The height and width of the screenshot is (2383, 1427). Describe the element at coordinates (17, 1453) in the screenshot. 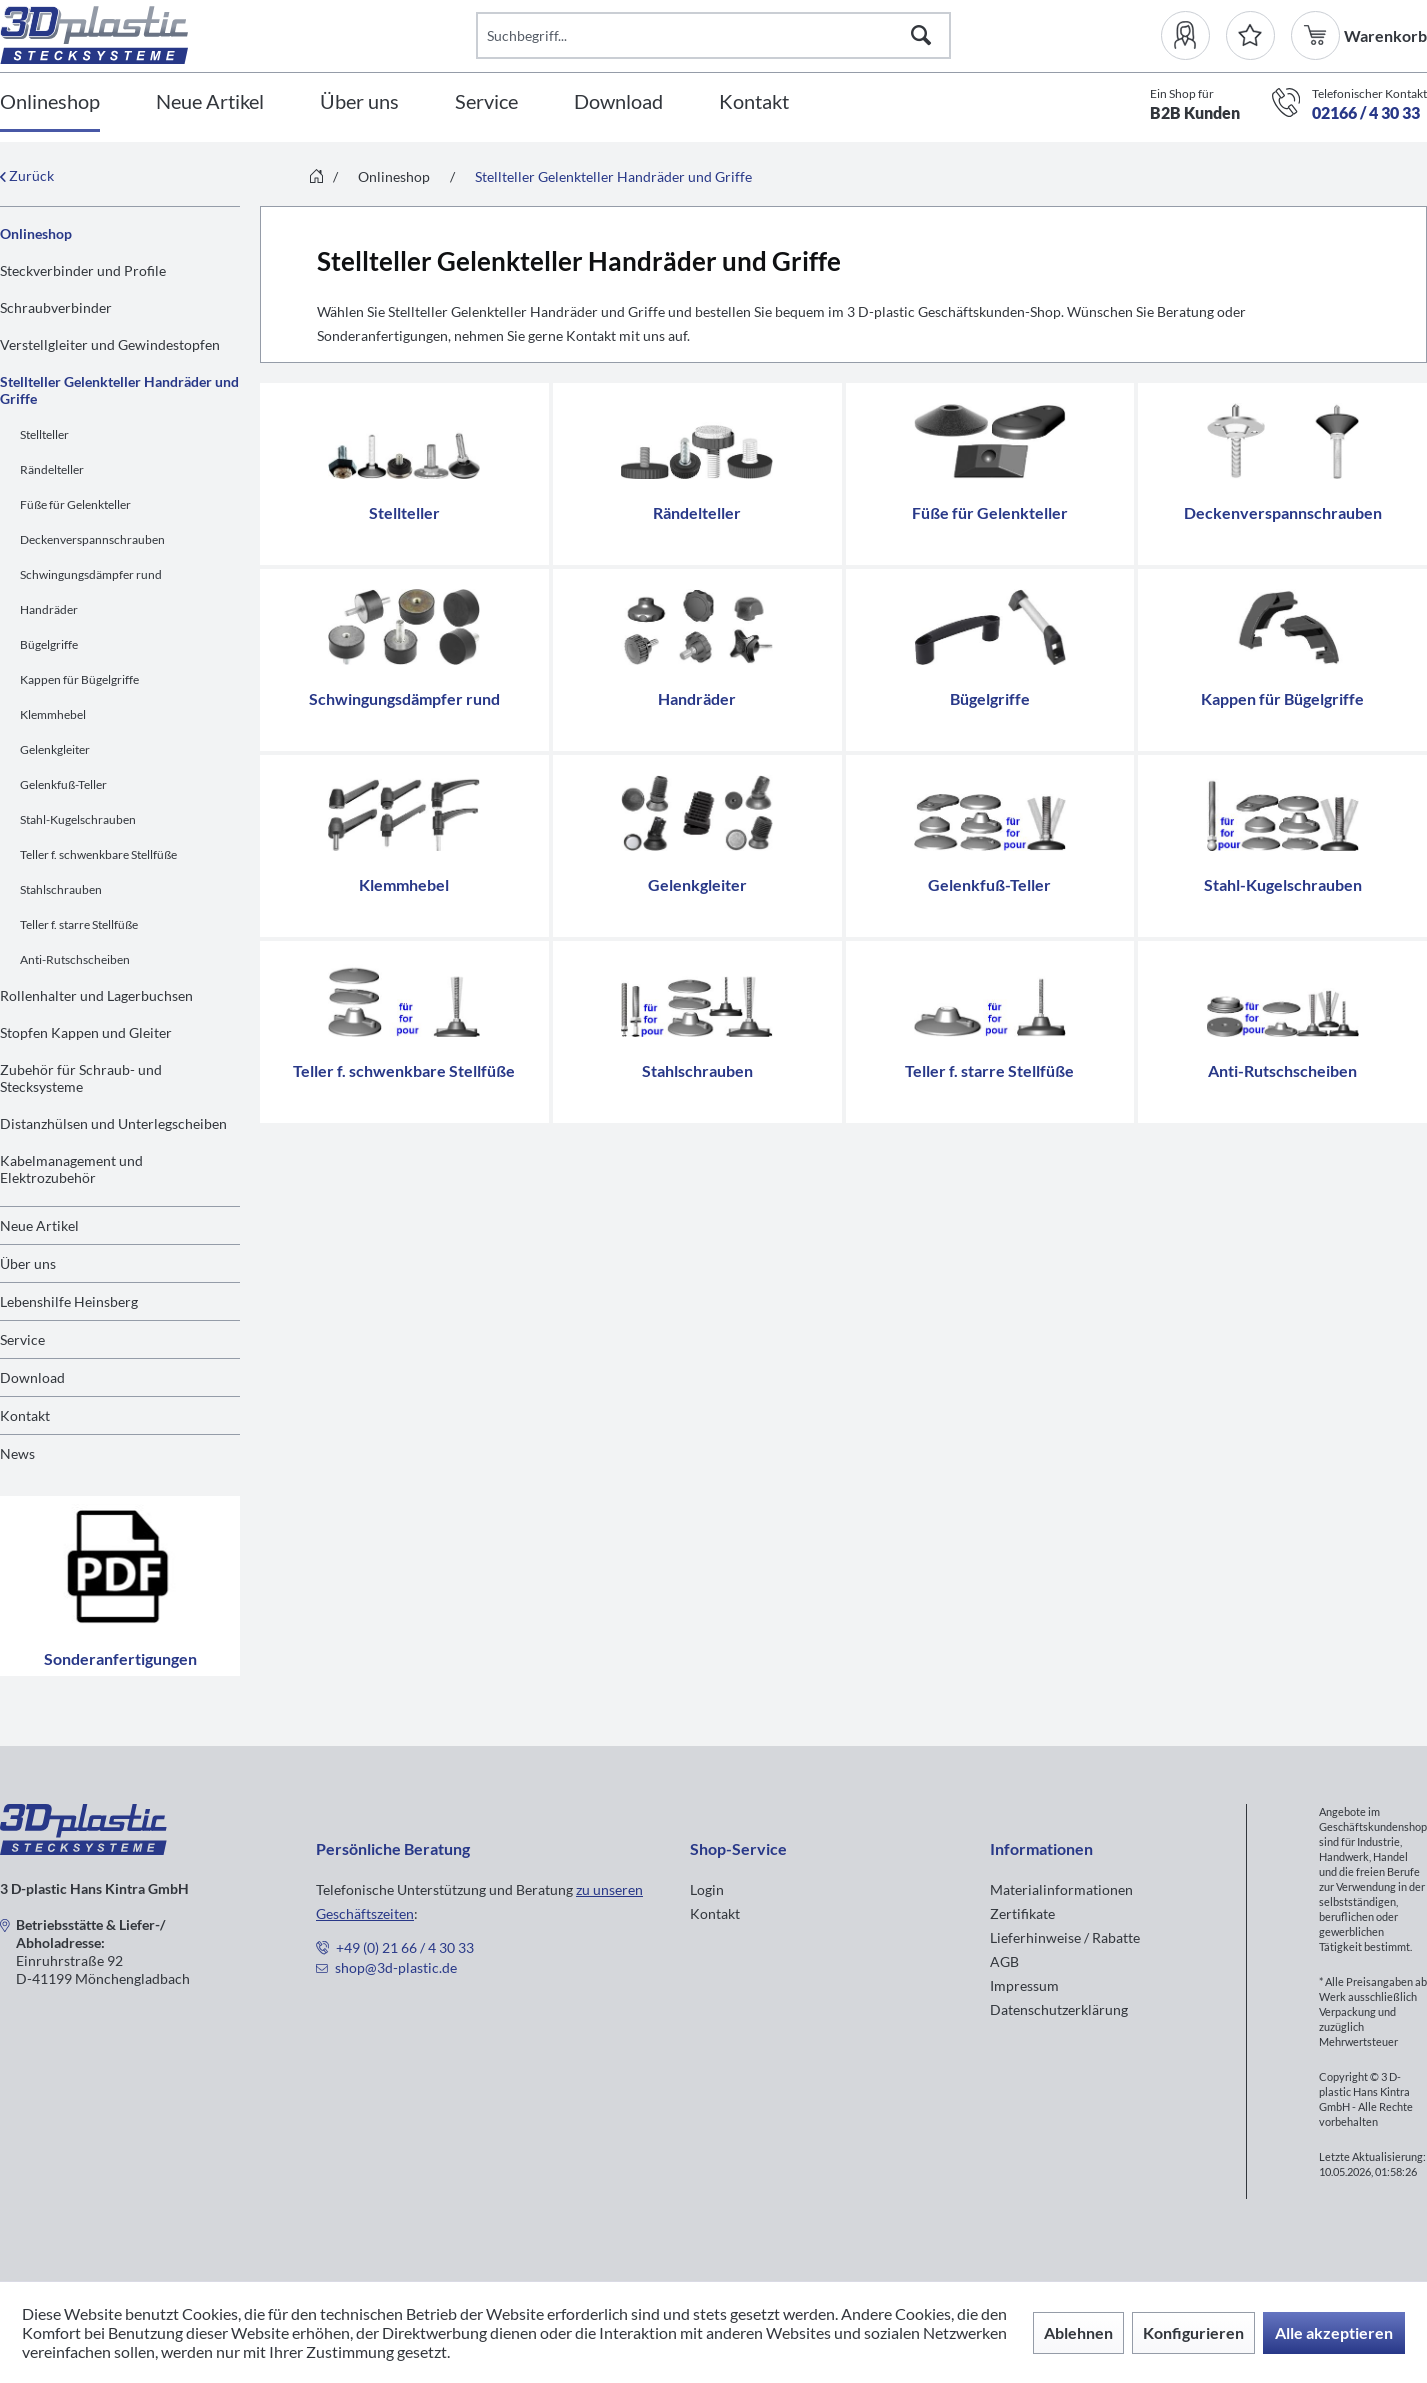

I see `News` at that location.